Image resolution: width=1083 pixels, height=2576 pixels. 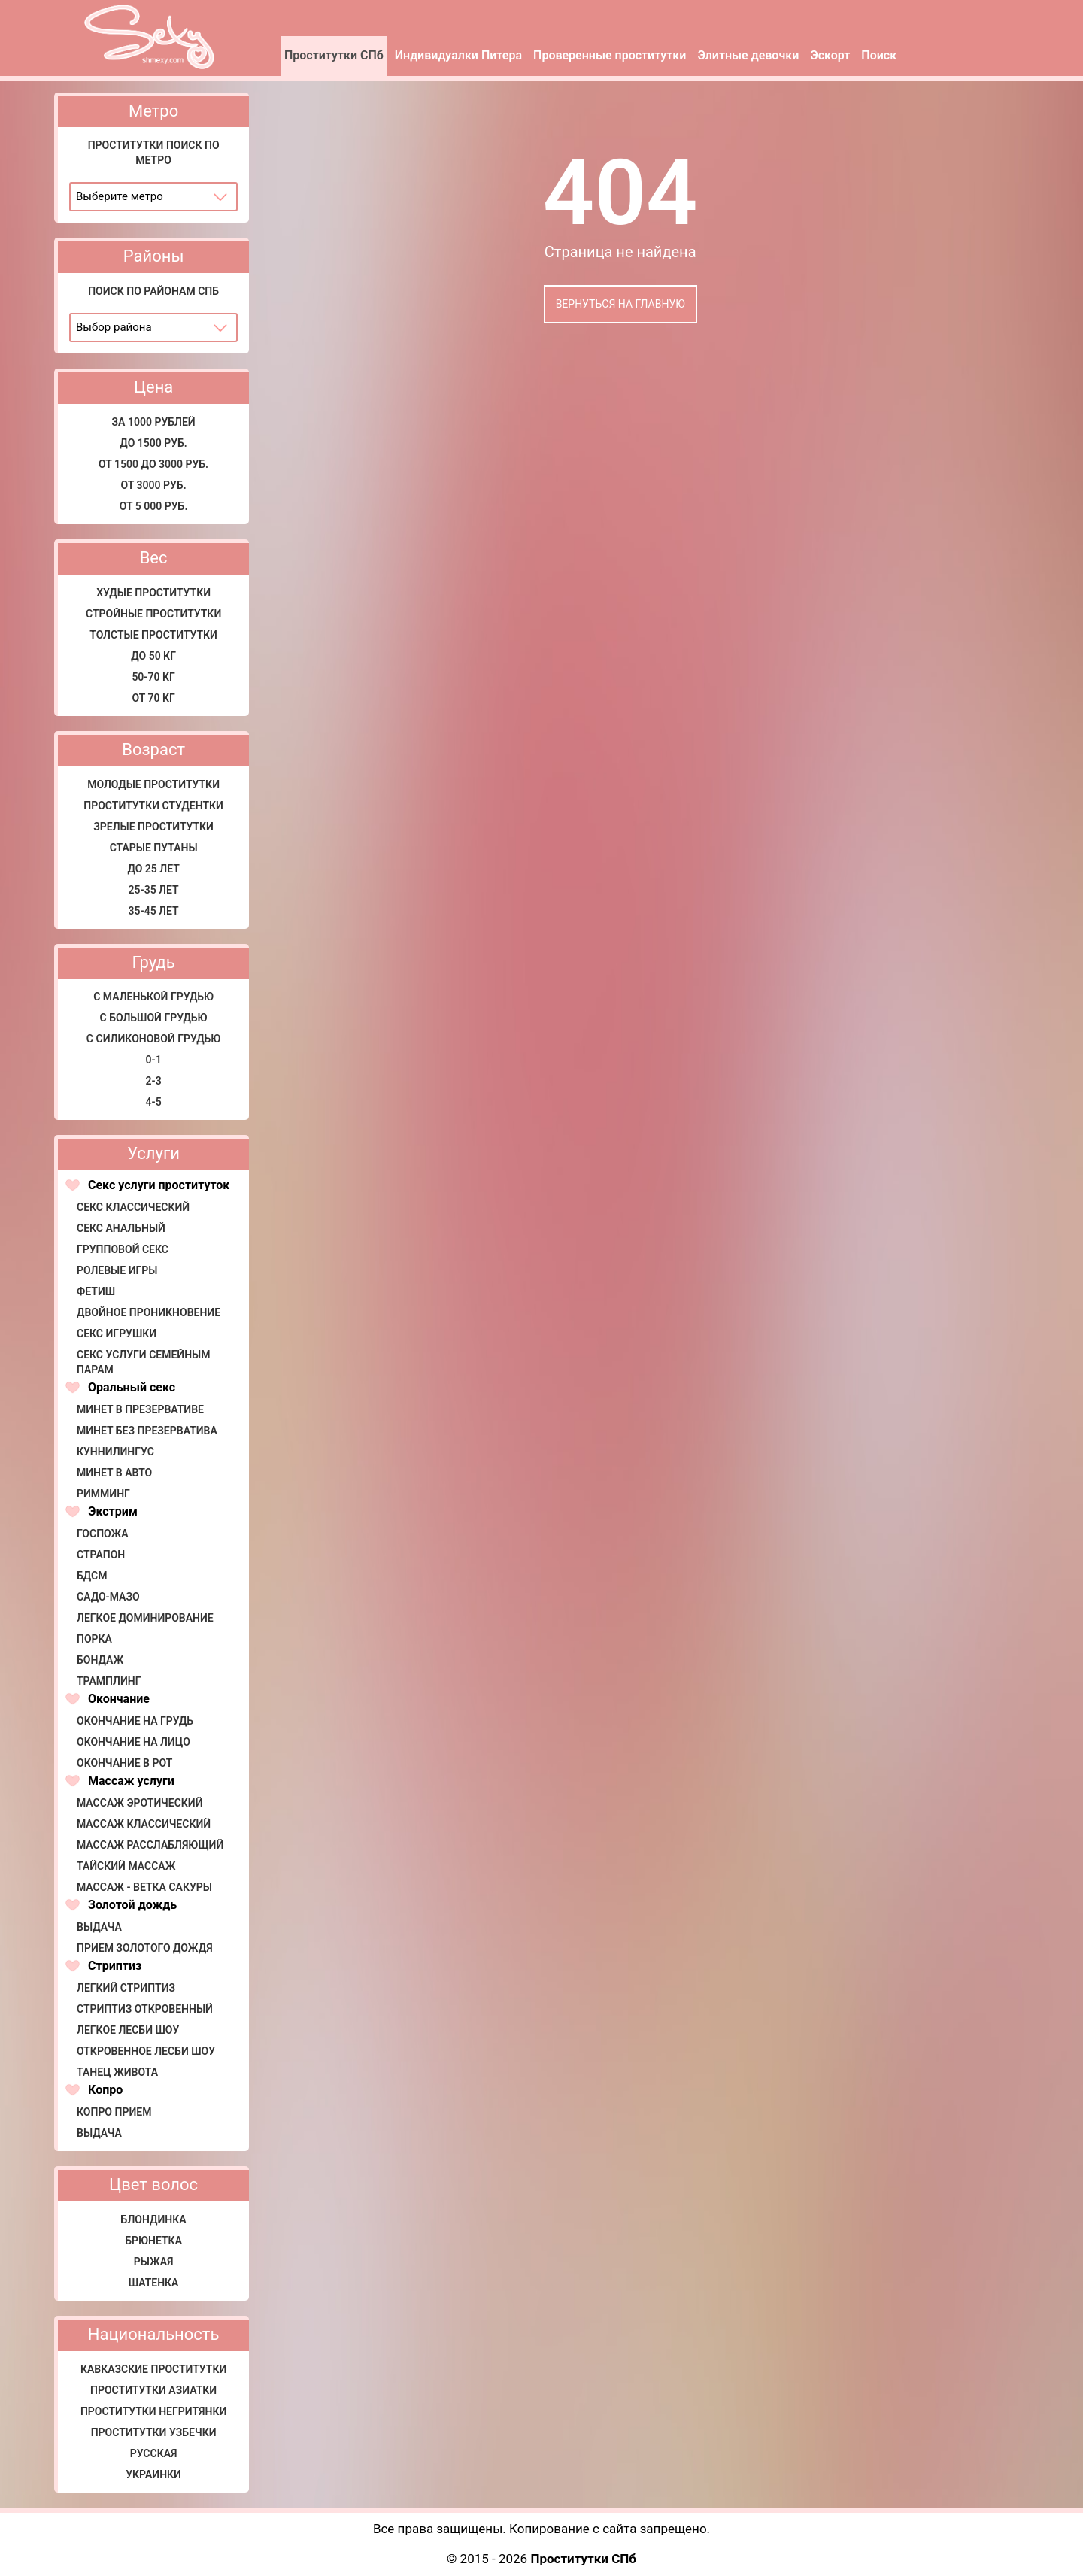 What do you see at coordinates (154, 1060) in the screenshot?
I see `0-1` at bounding box center [154, 1060].